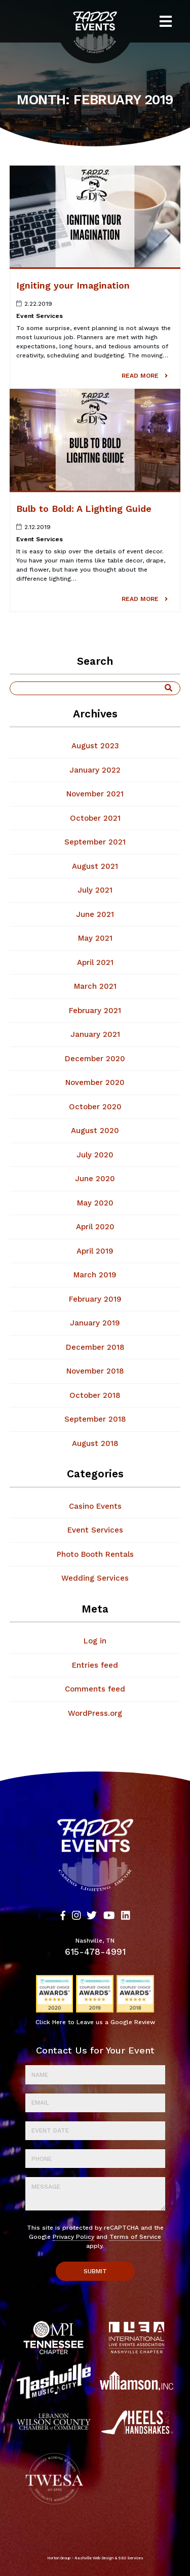 Image resolution: width=190 pixels, height=2576 pixels. Describe the element at coordinates (95, 1274) in the screenshot. I see `March 2019` at that location.